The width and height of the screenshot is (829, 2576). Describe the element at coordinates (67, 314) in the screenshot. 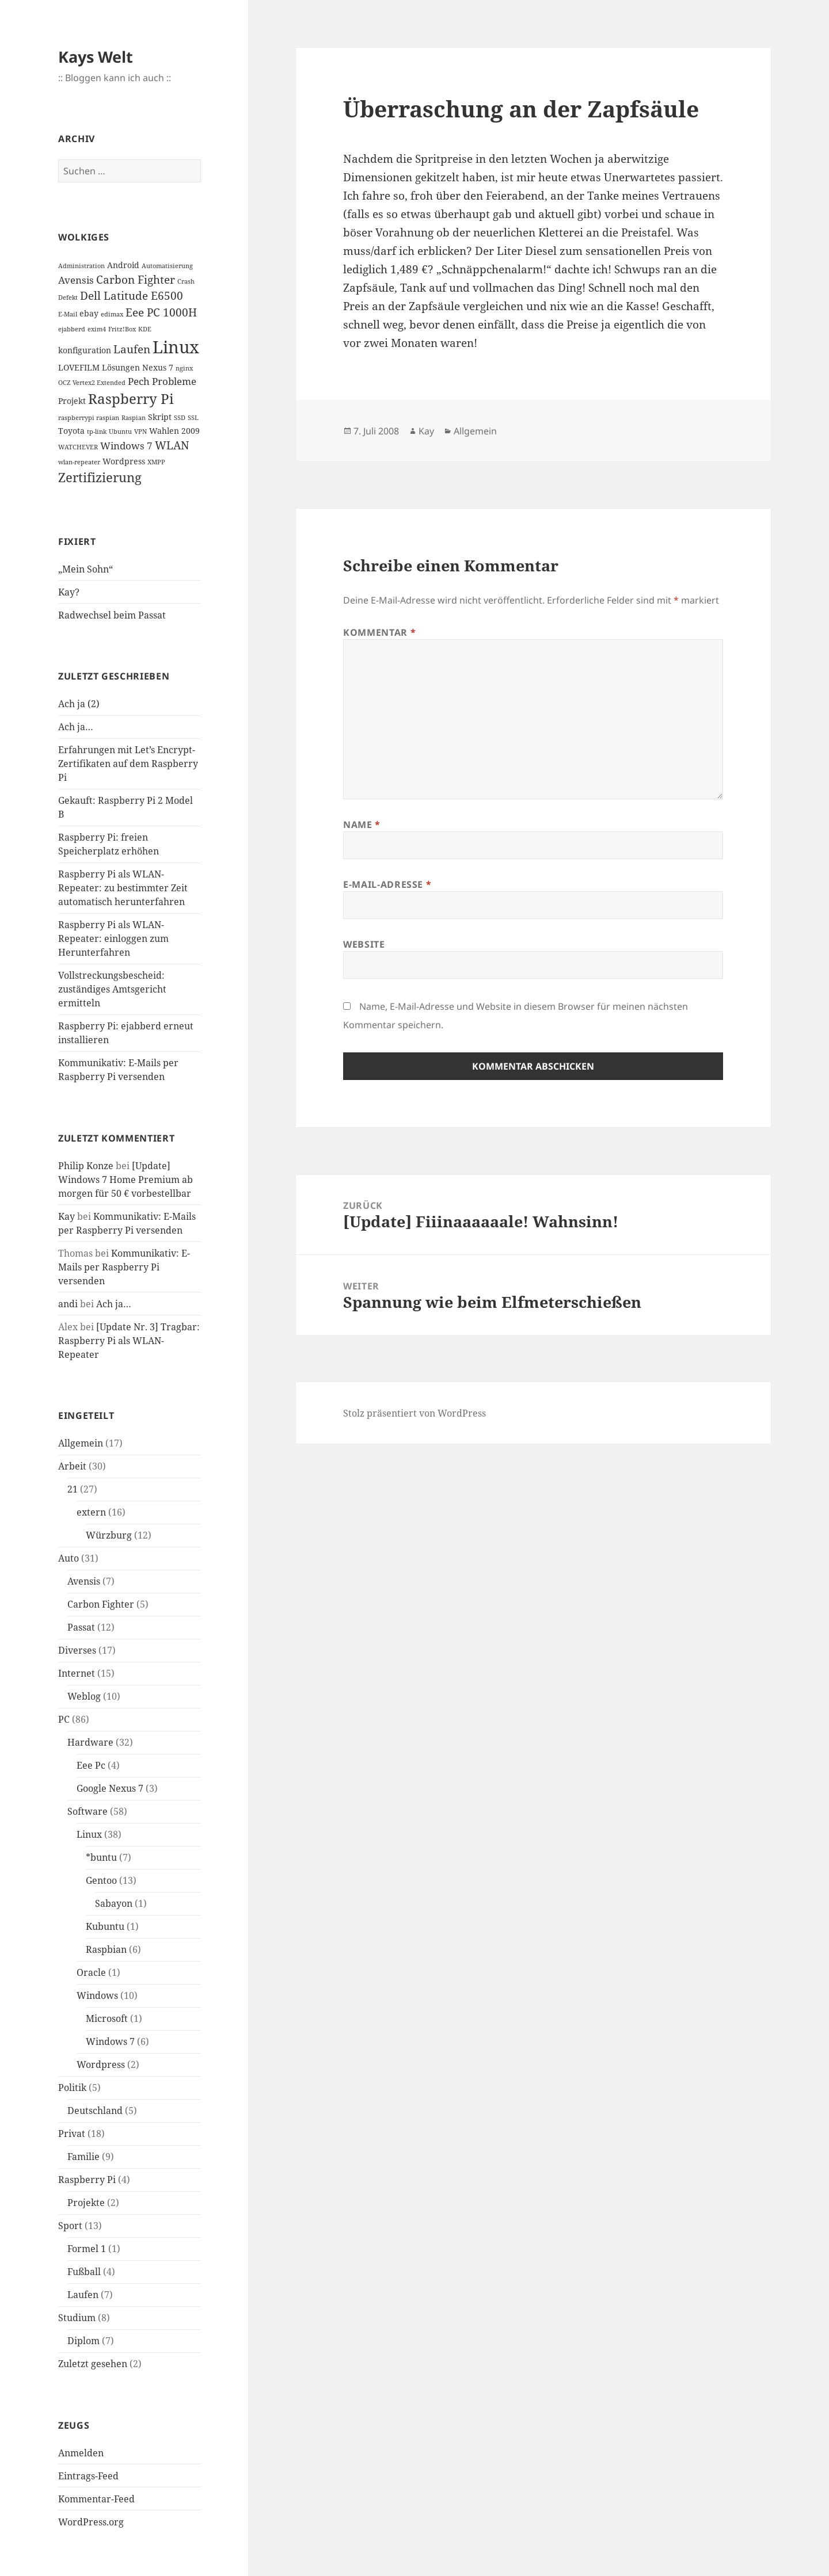

I see `E-Mail [E-Mail (1 Eintrag)]` at that location.